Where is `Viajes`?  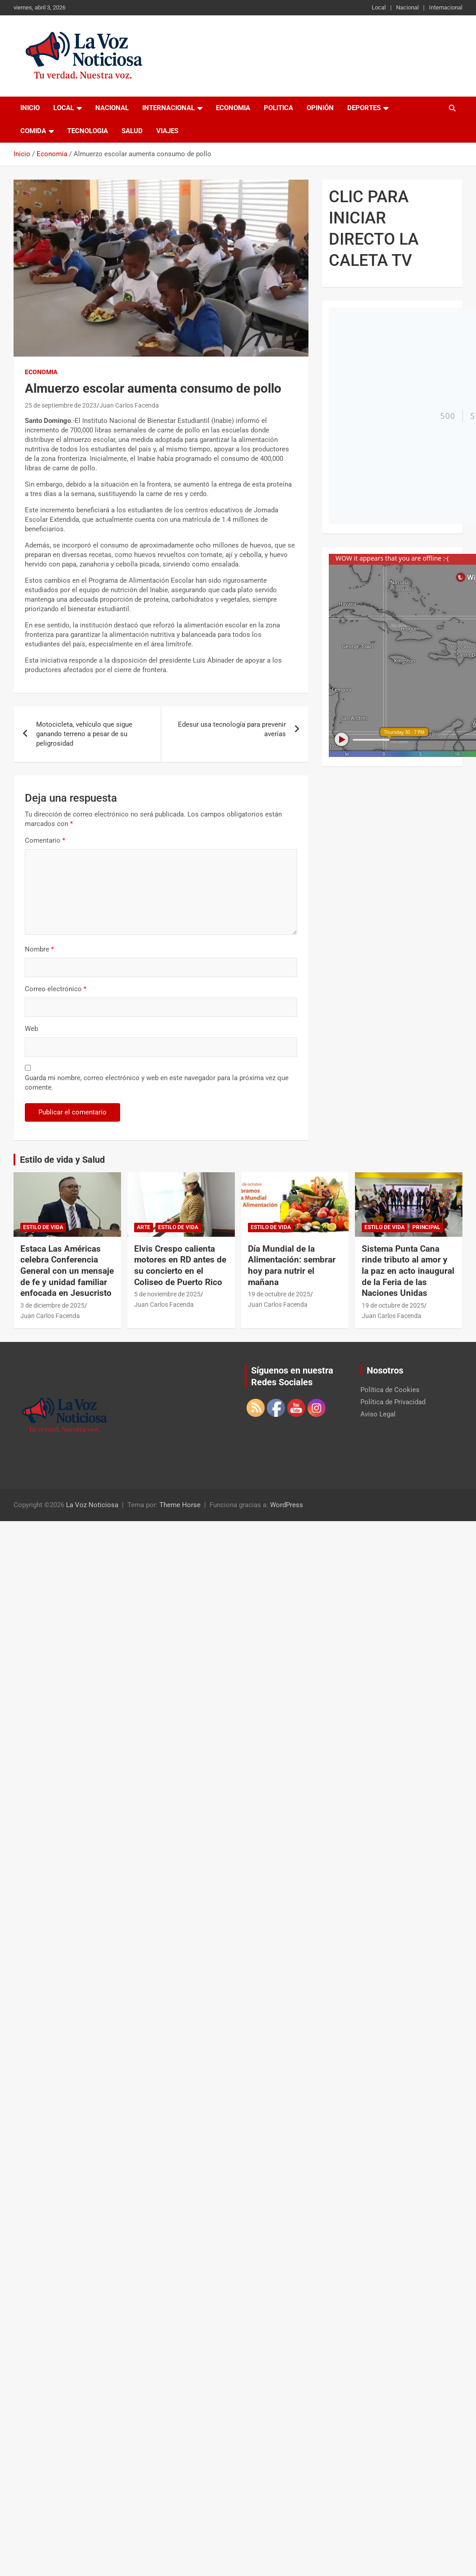 Viajes is located at coordinates (167, 131).